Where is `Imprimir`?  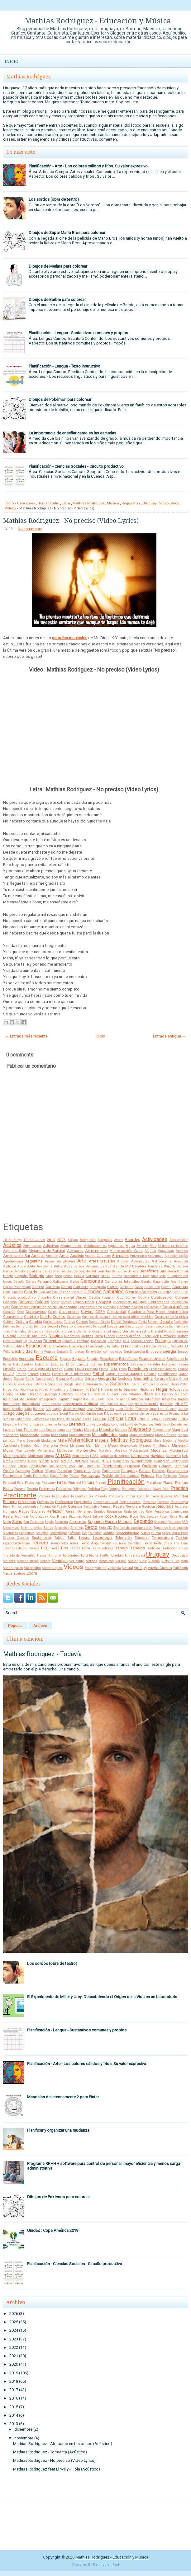
Imprimir is located at coordinates (65, 1399).